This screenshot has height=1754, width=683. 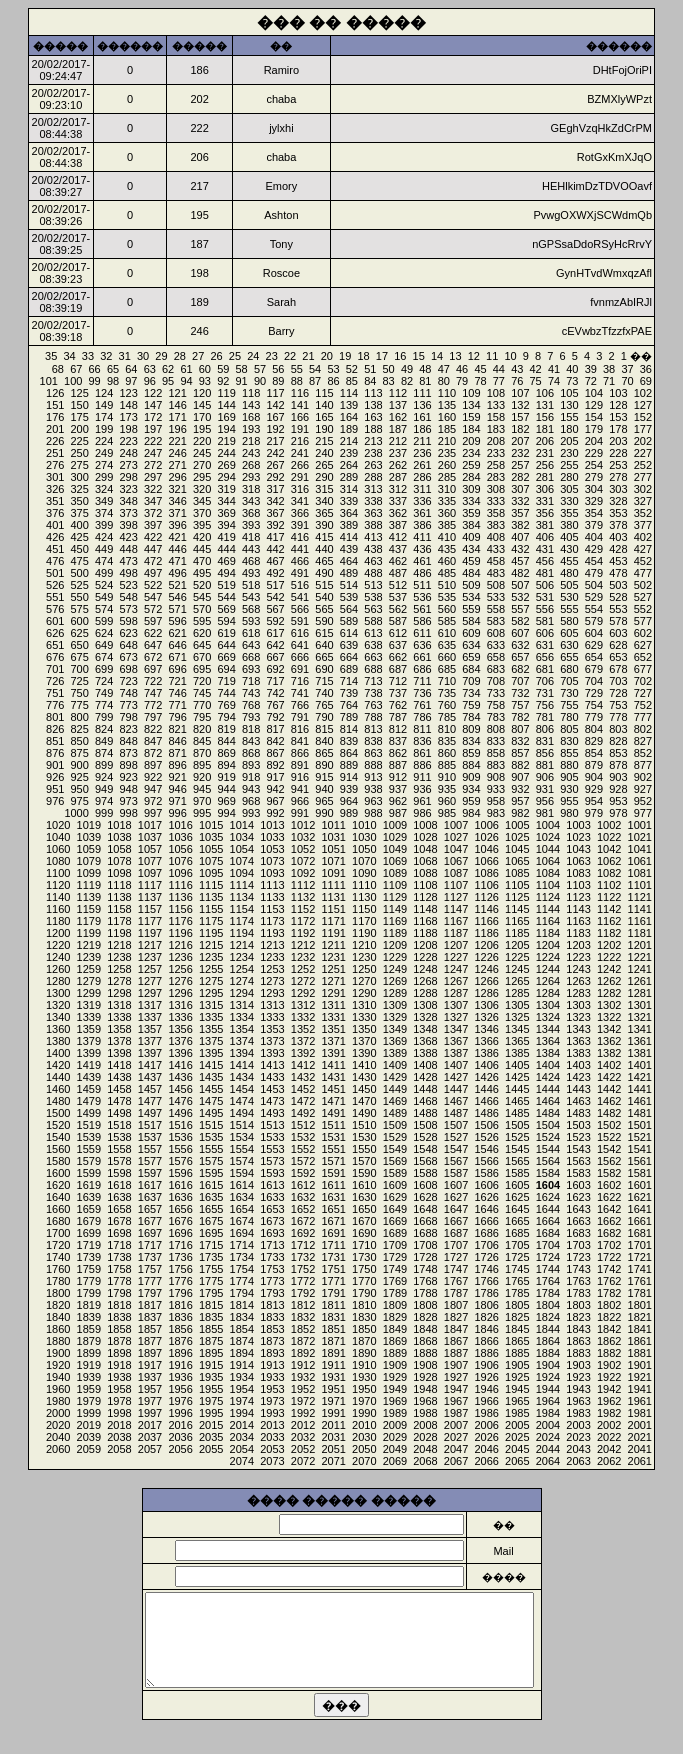 I want to click on 1883, so click(x=578, y=1353).